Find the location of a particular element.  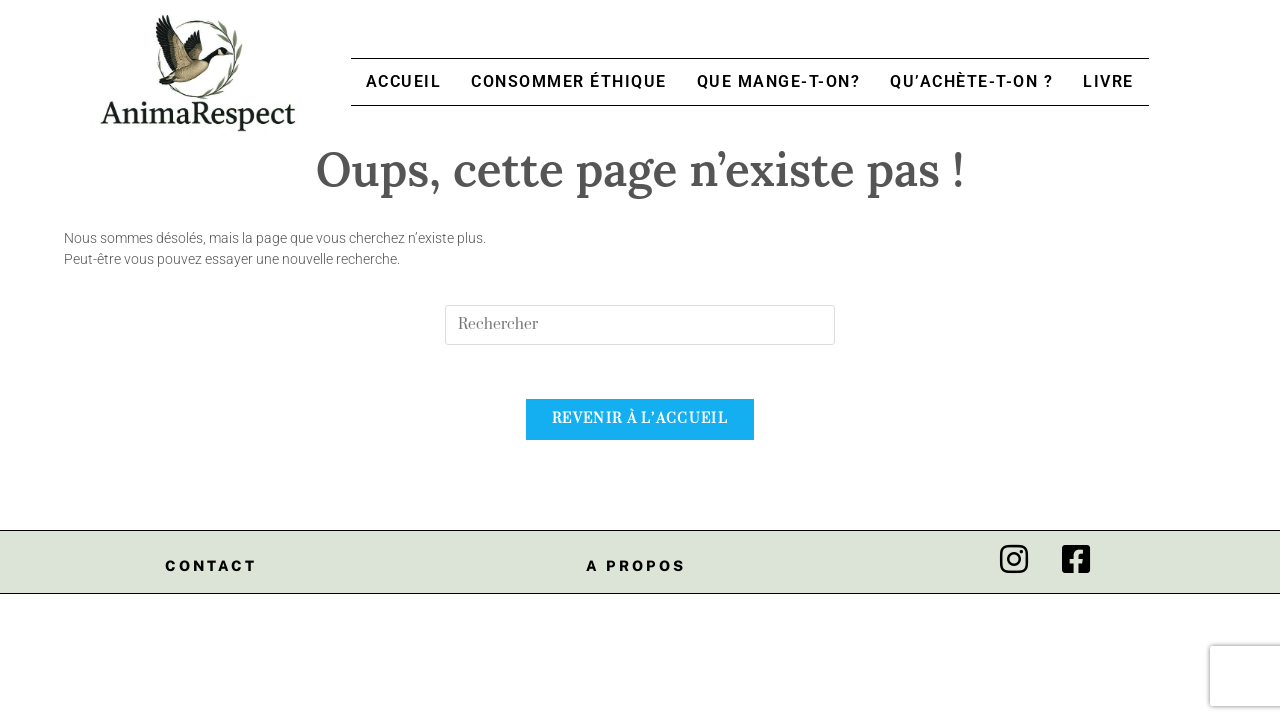

Que mange-t-on? is located at coordinates (779, 81).